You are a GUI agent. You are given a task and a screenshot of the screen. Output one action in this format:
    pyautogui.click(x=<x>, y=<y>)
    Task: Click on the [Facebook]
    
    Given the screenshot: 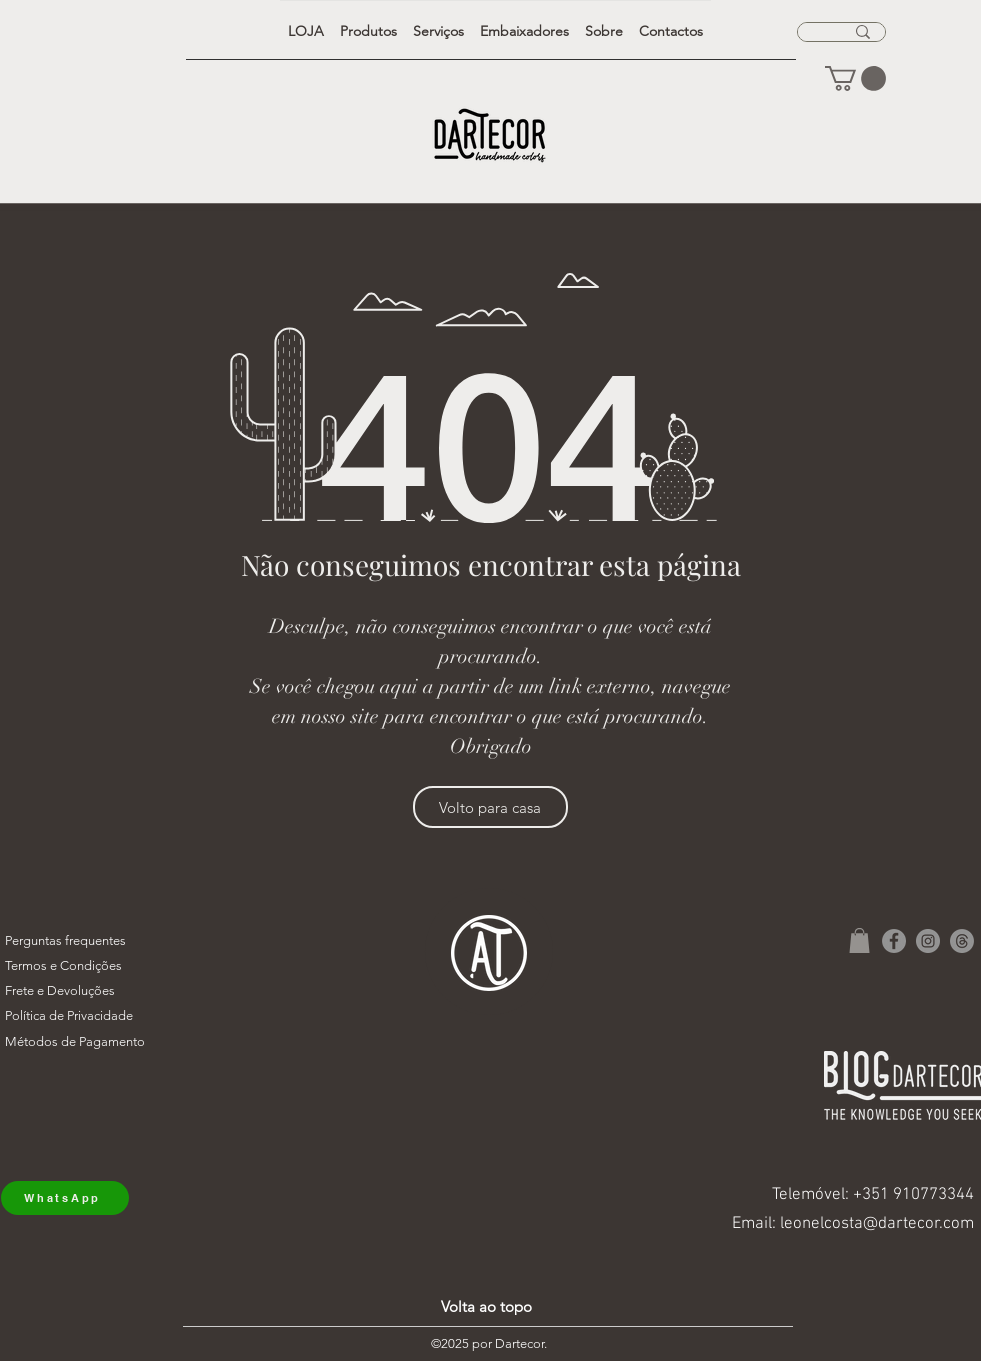 What is the action you would take?
    pyautogui.click(x=894, y=941)
    